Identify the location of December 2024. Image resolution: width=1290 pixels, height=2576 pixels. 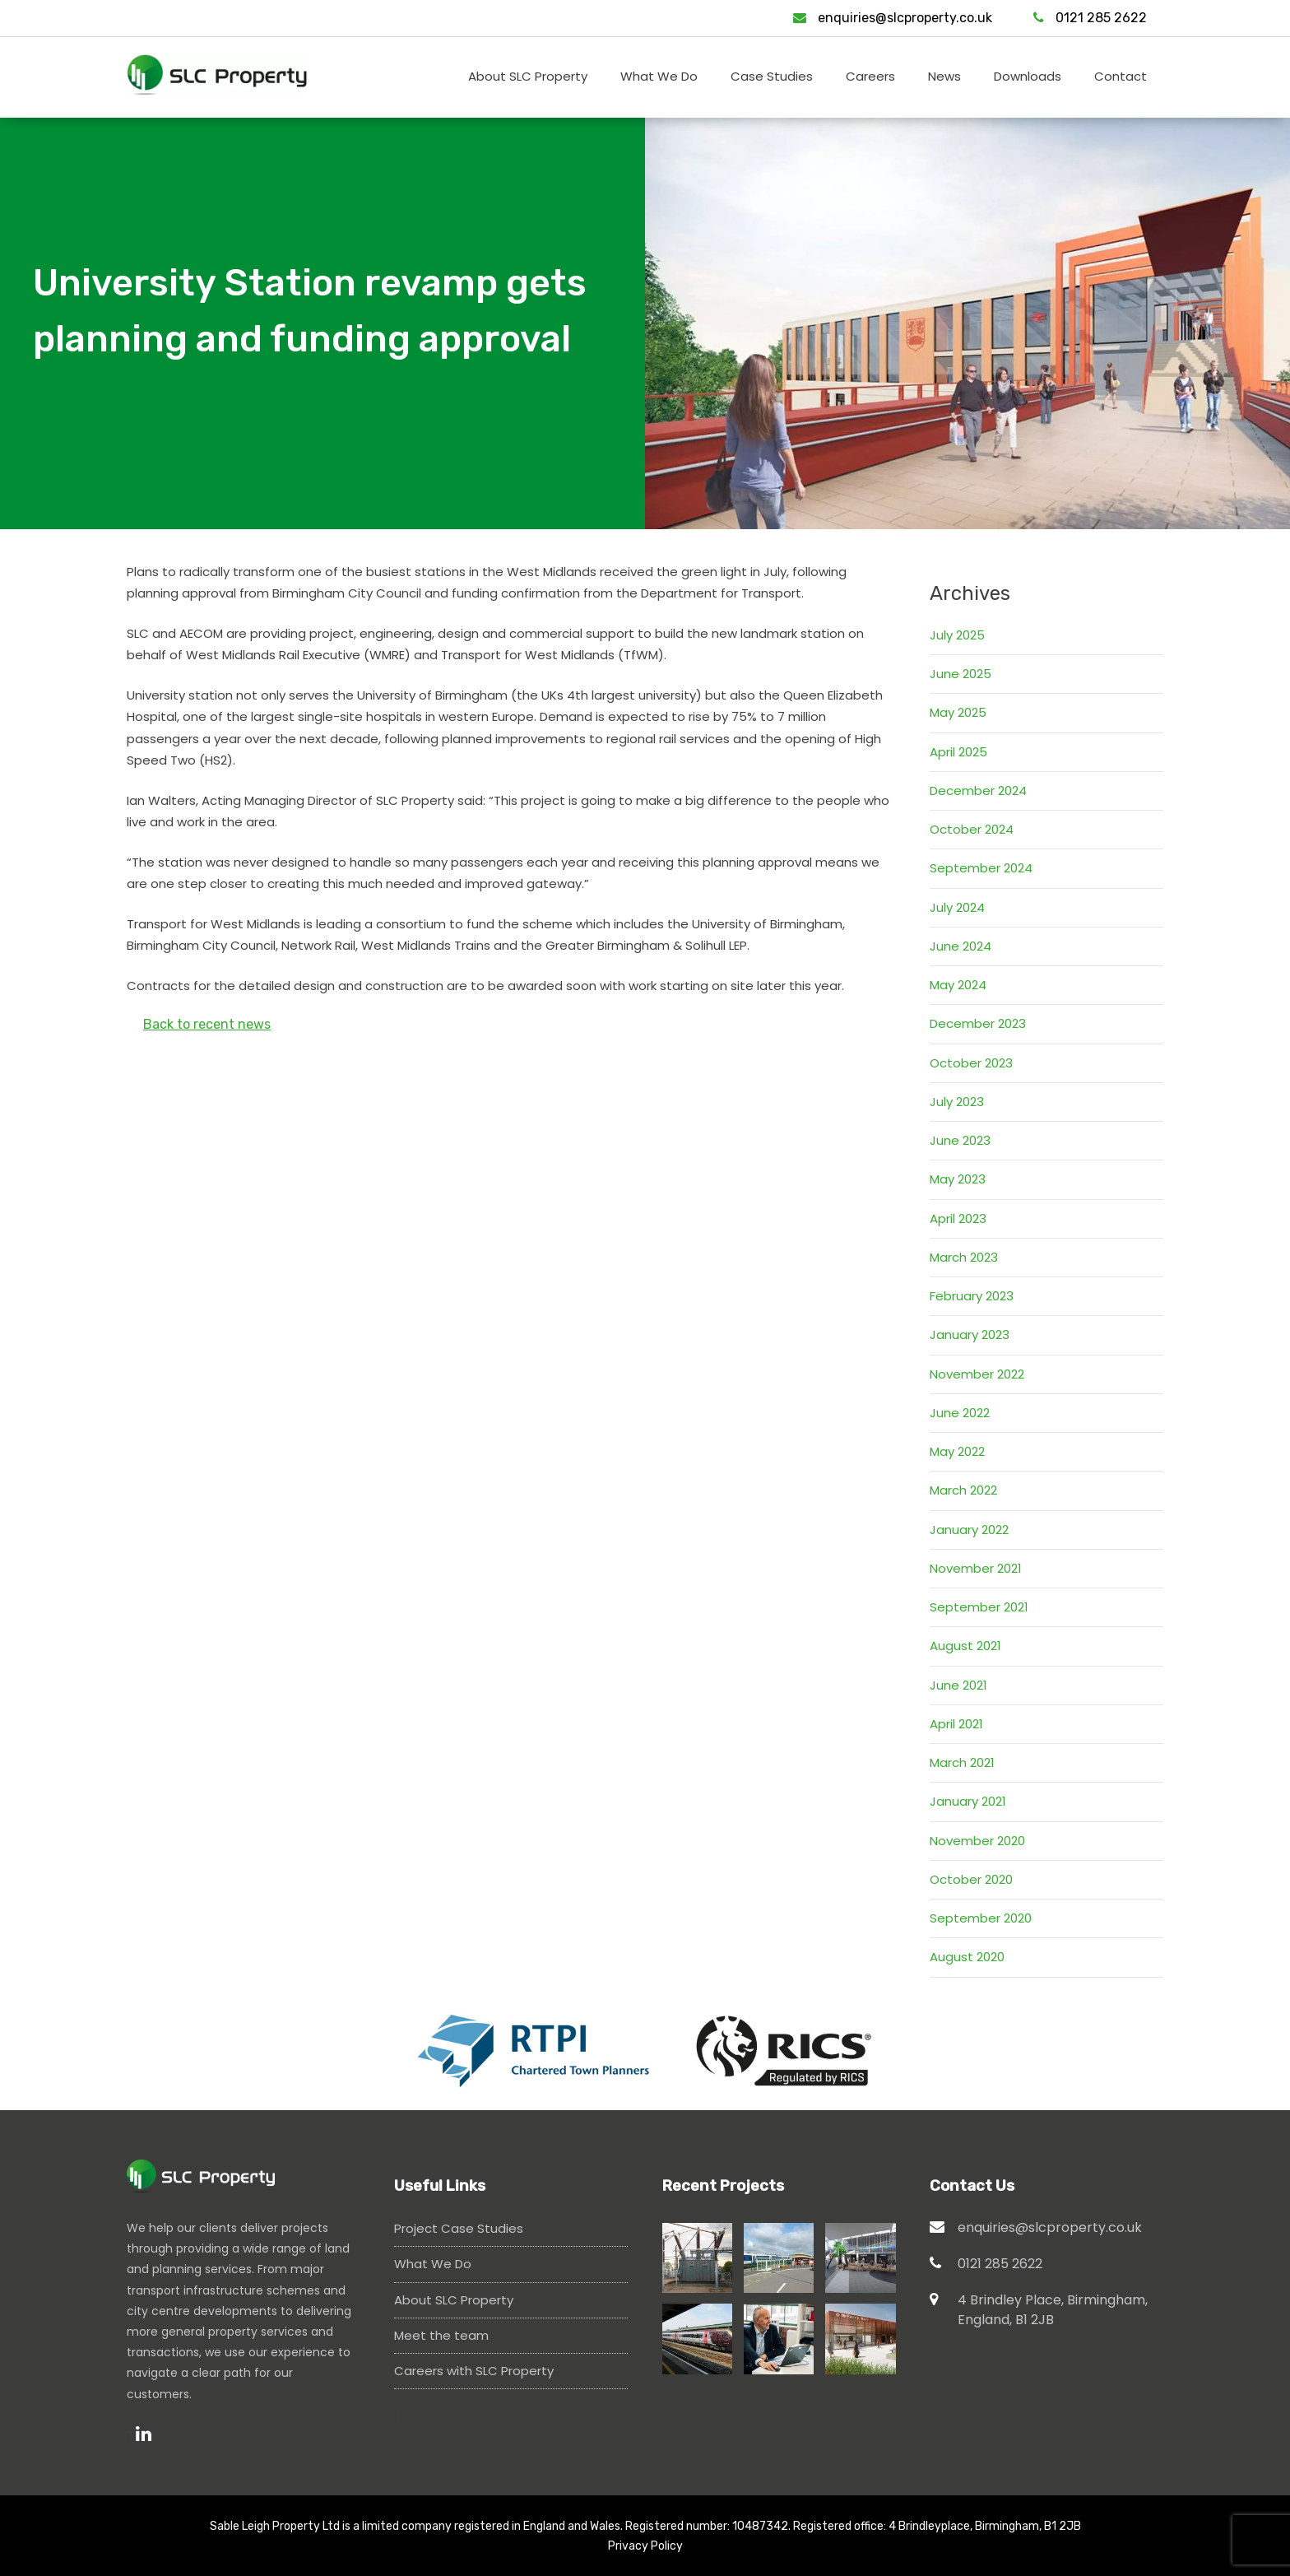
(978, 790).